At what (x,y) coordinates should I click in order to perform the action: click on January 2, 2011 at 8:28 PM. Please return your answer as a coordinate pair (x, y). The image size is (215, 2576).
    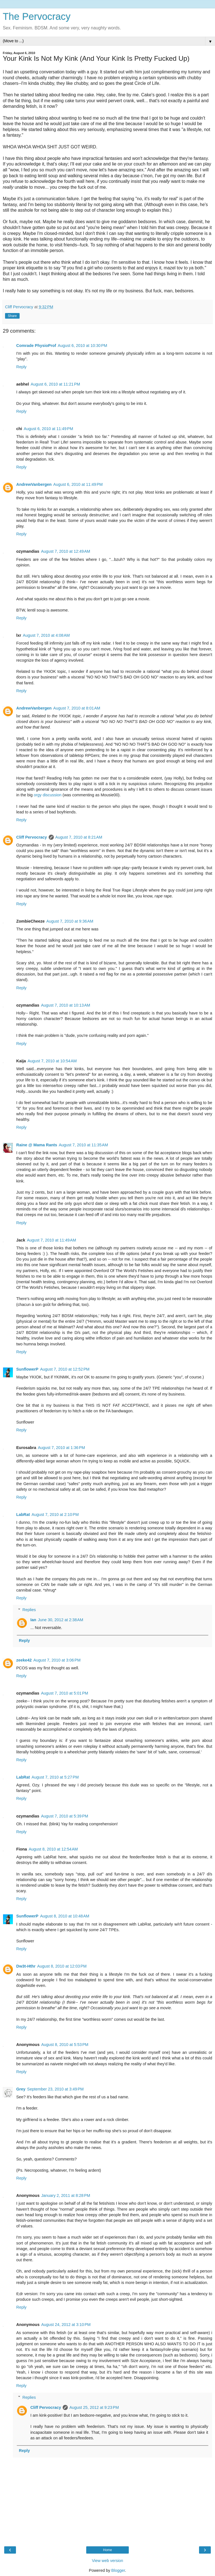
    Looking at the image, I should click on (65, 2195).